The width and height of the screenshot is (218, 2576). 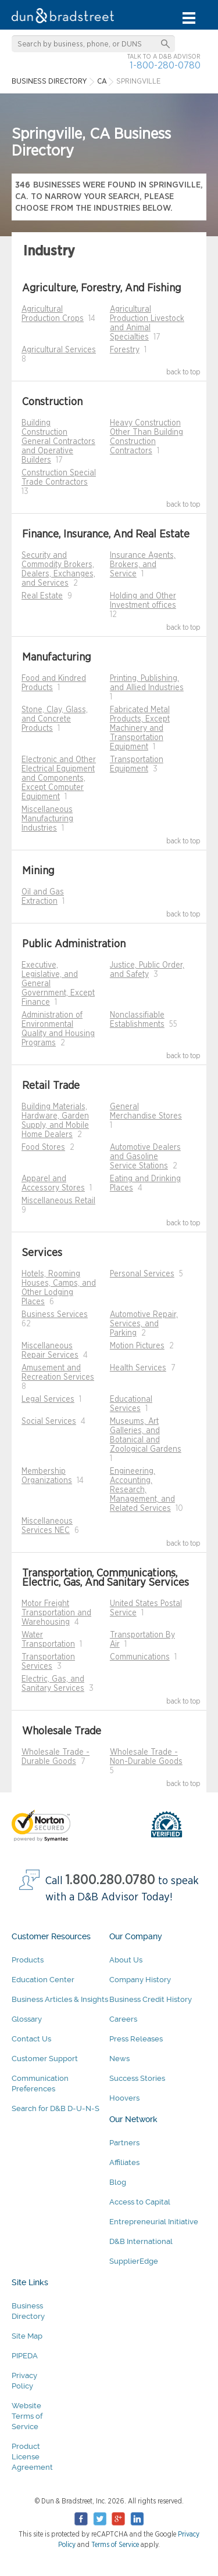 I want to click on Access to Capital, so click(x=139, y=2202).